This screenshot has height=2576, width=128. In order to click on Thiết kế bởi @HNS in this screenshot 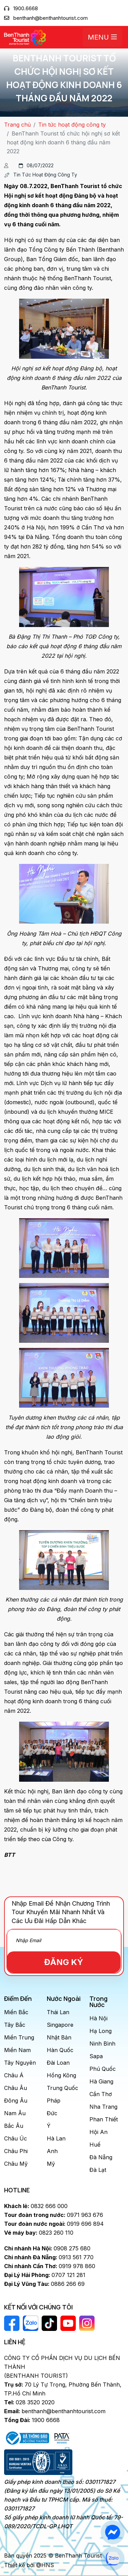, I will do `click(29, 2565)`.